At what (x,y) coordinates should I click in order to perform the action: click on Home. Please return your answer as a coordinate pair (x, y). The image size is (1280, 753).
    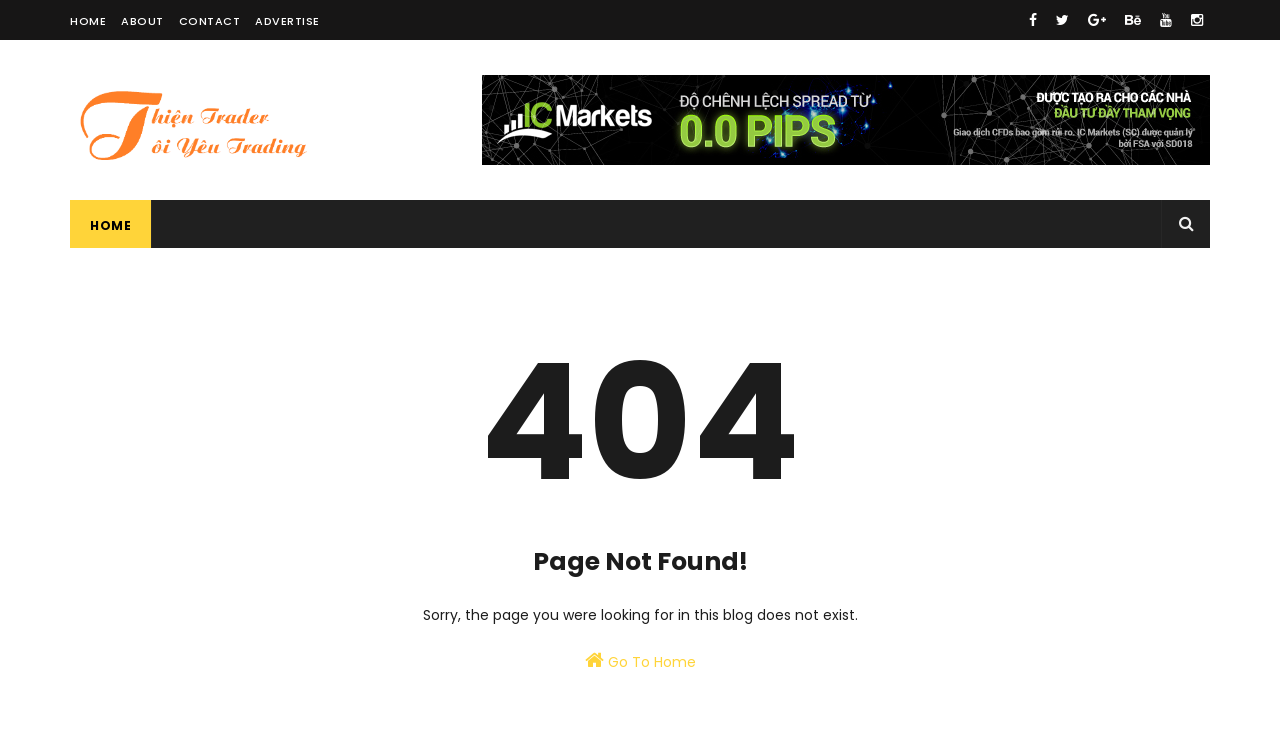
    Looking at the image, I should click on (88, 21).